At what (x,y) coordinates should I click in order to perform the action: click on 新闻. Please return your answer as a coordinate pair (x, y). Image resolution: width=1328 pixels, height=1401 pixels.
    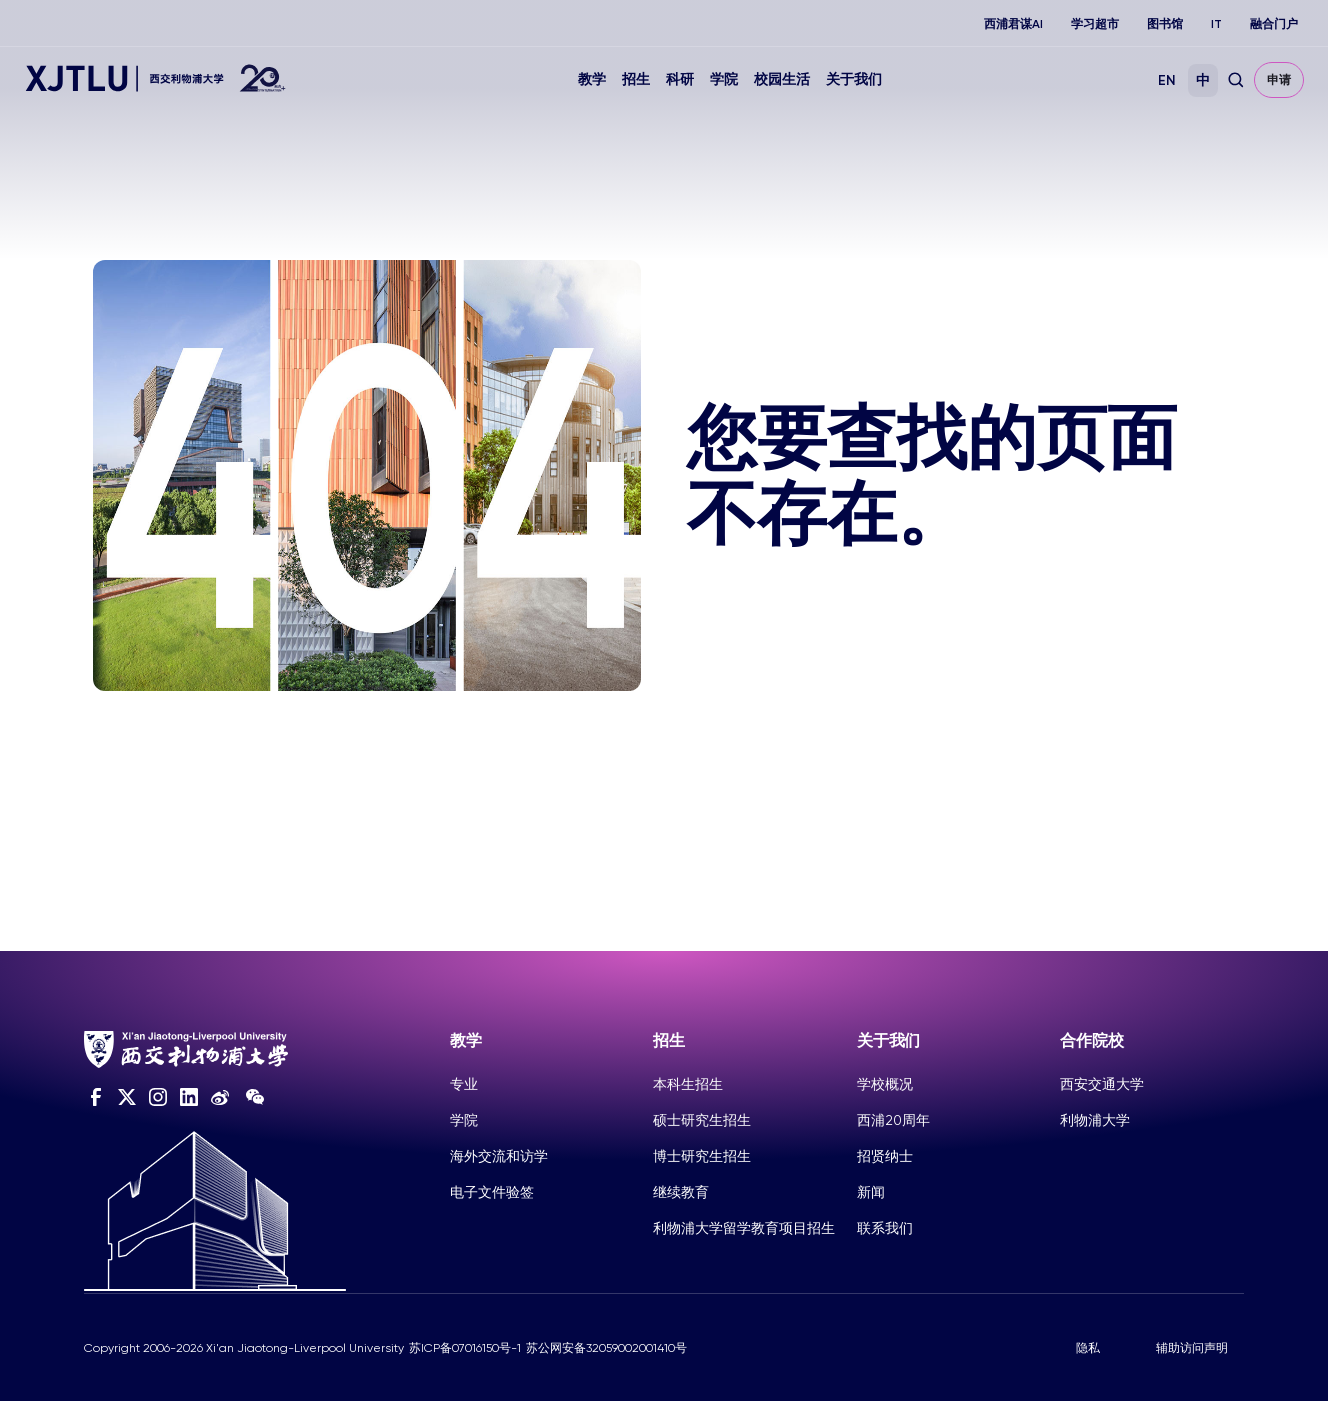
    Looking at the image, I should click on (871, 1192).